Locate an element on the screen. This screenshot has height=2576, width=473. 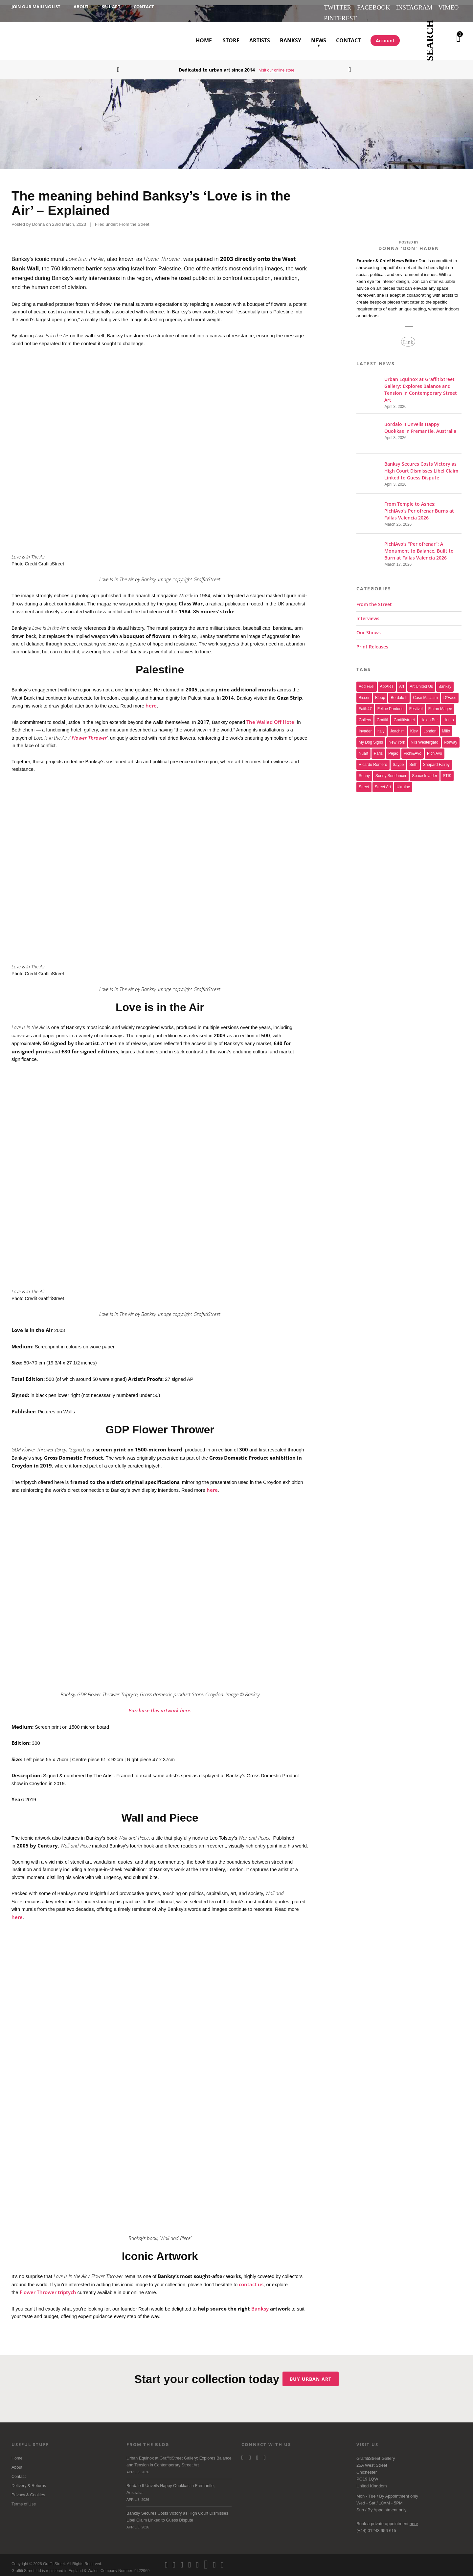
Contact is located at coordinates (144, 7).